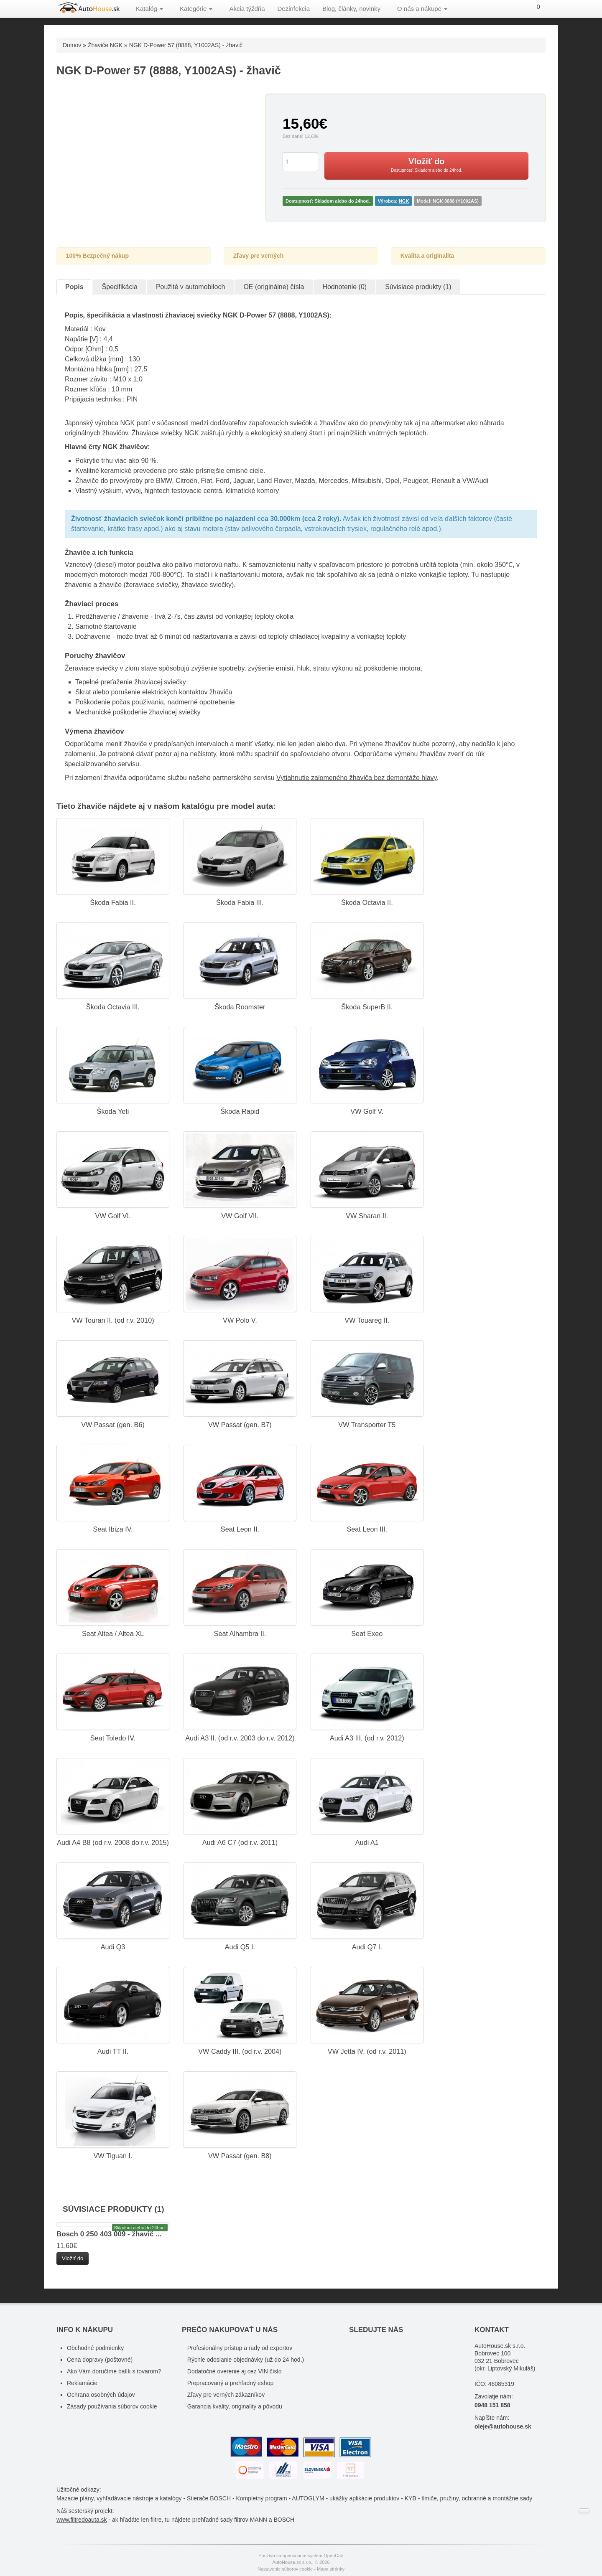 Image resolution: width=602 pixels, height=2576 pixels. Describe the element at coordinates (72, 2258) in the screenshot. I see `Vložiť do` at that location.